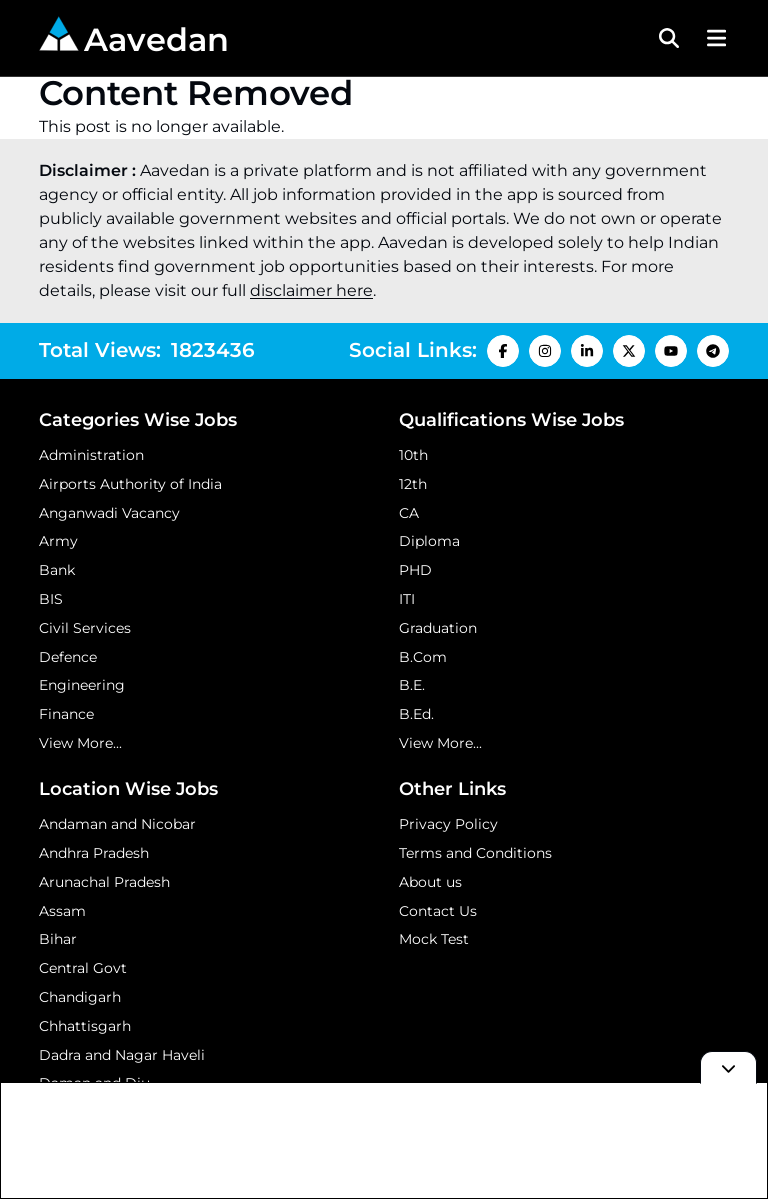  What do you see at coordinates (434, 939) in the screenshot?
I see `Mock Test` at bounding box center [434, 939].